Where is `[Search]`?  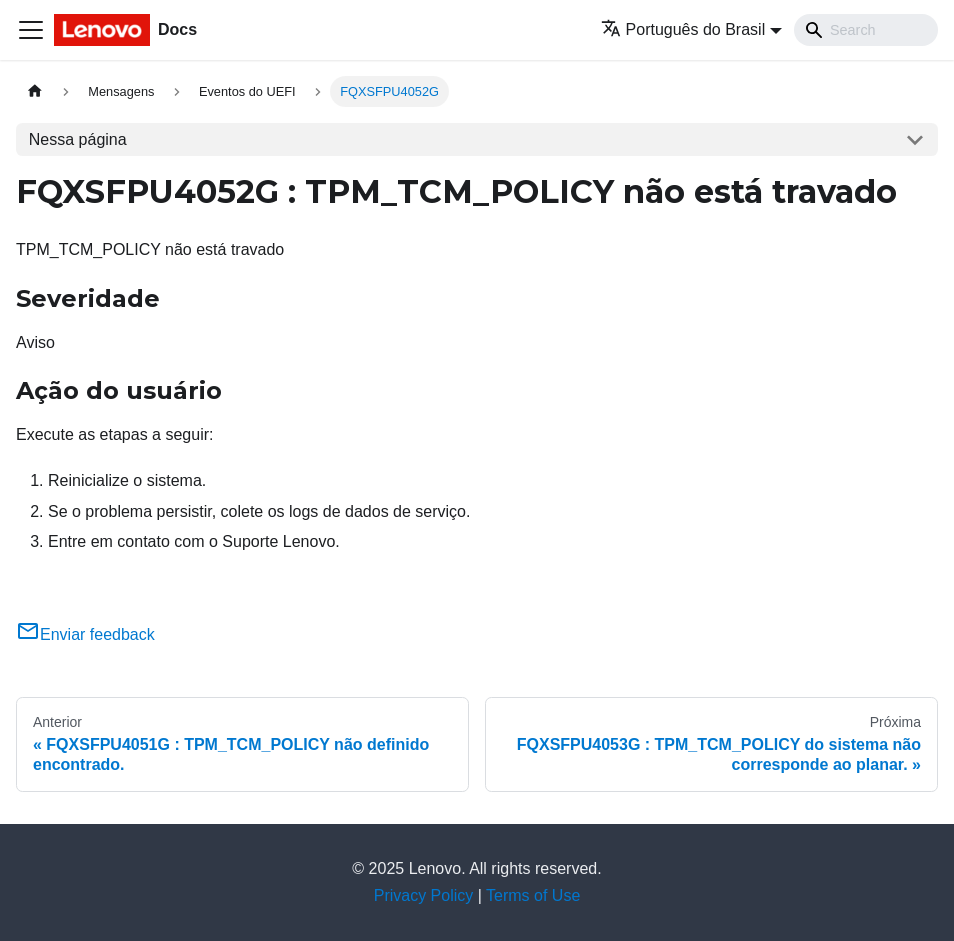
[Search] is located at coordinates (866, 30).